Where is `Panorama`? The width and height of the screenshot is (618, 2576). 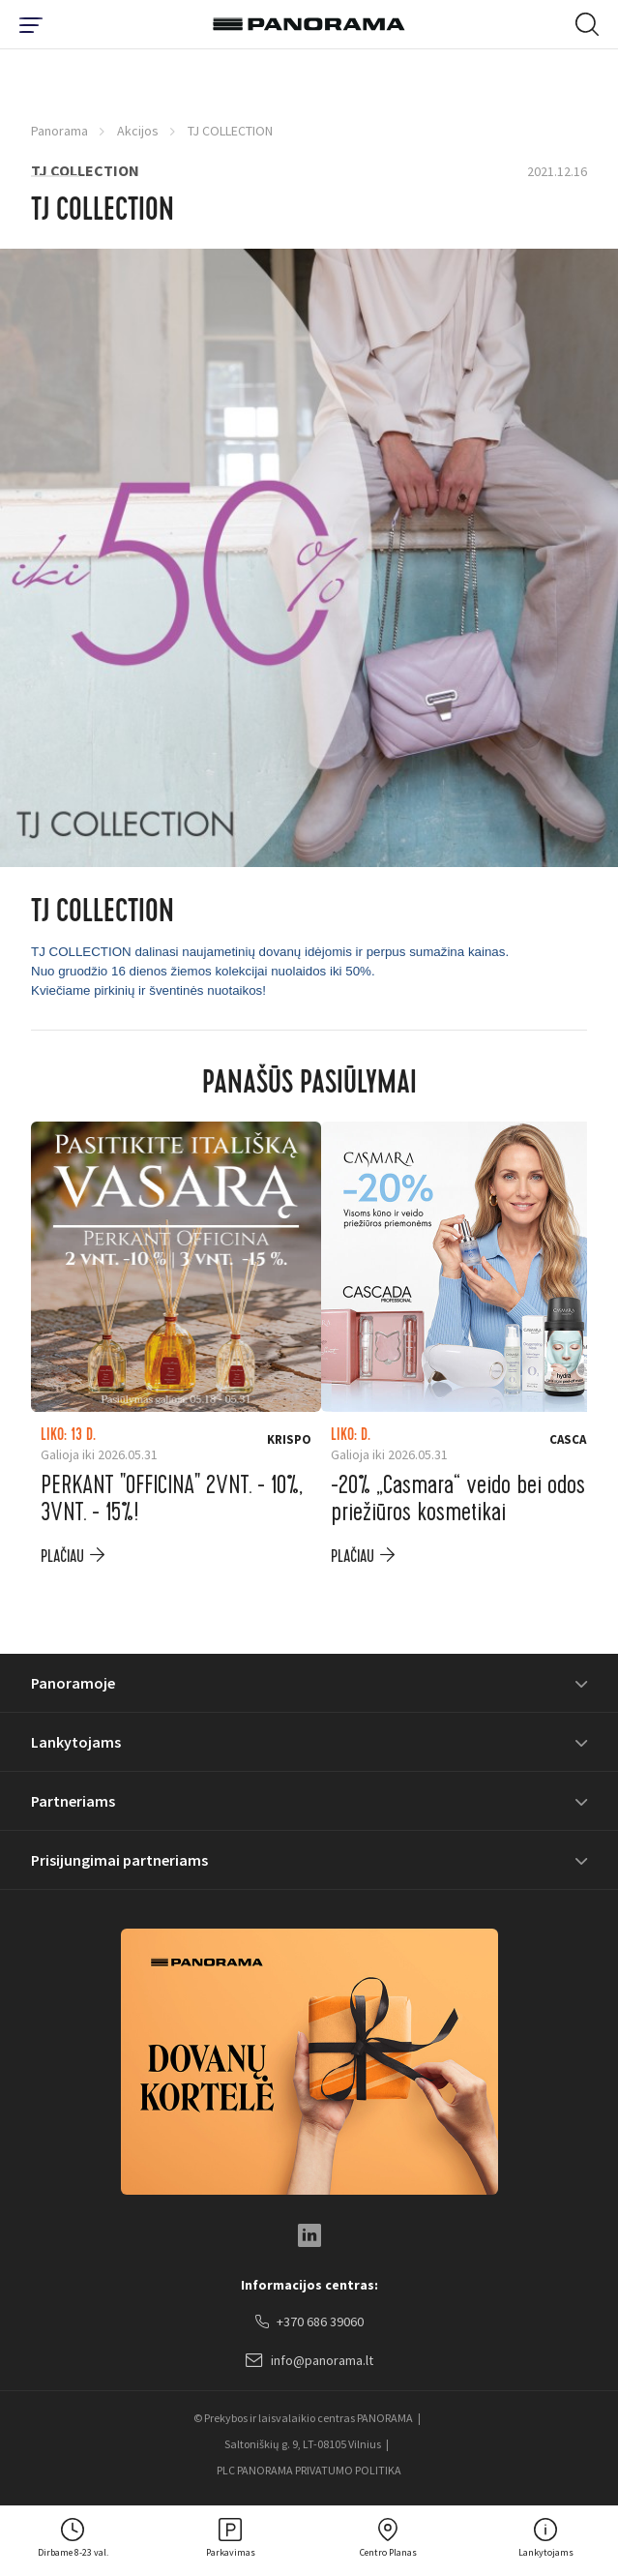 Panorama is located at coordinates (59, 130).